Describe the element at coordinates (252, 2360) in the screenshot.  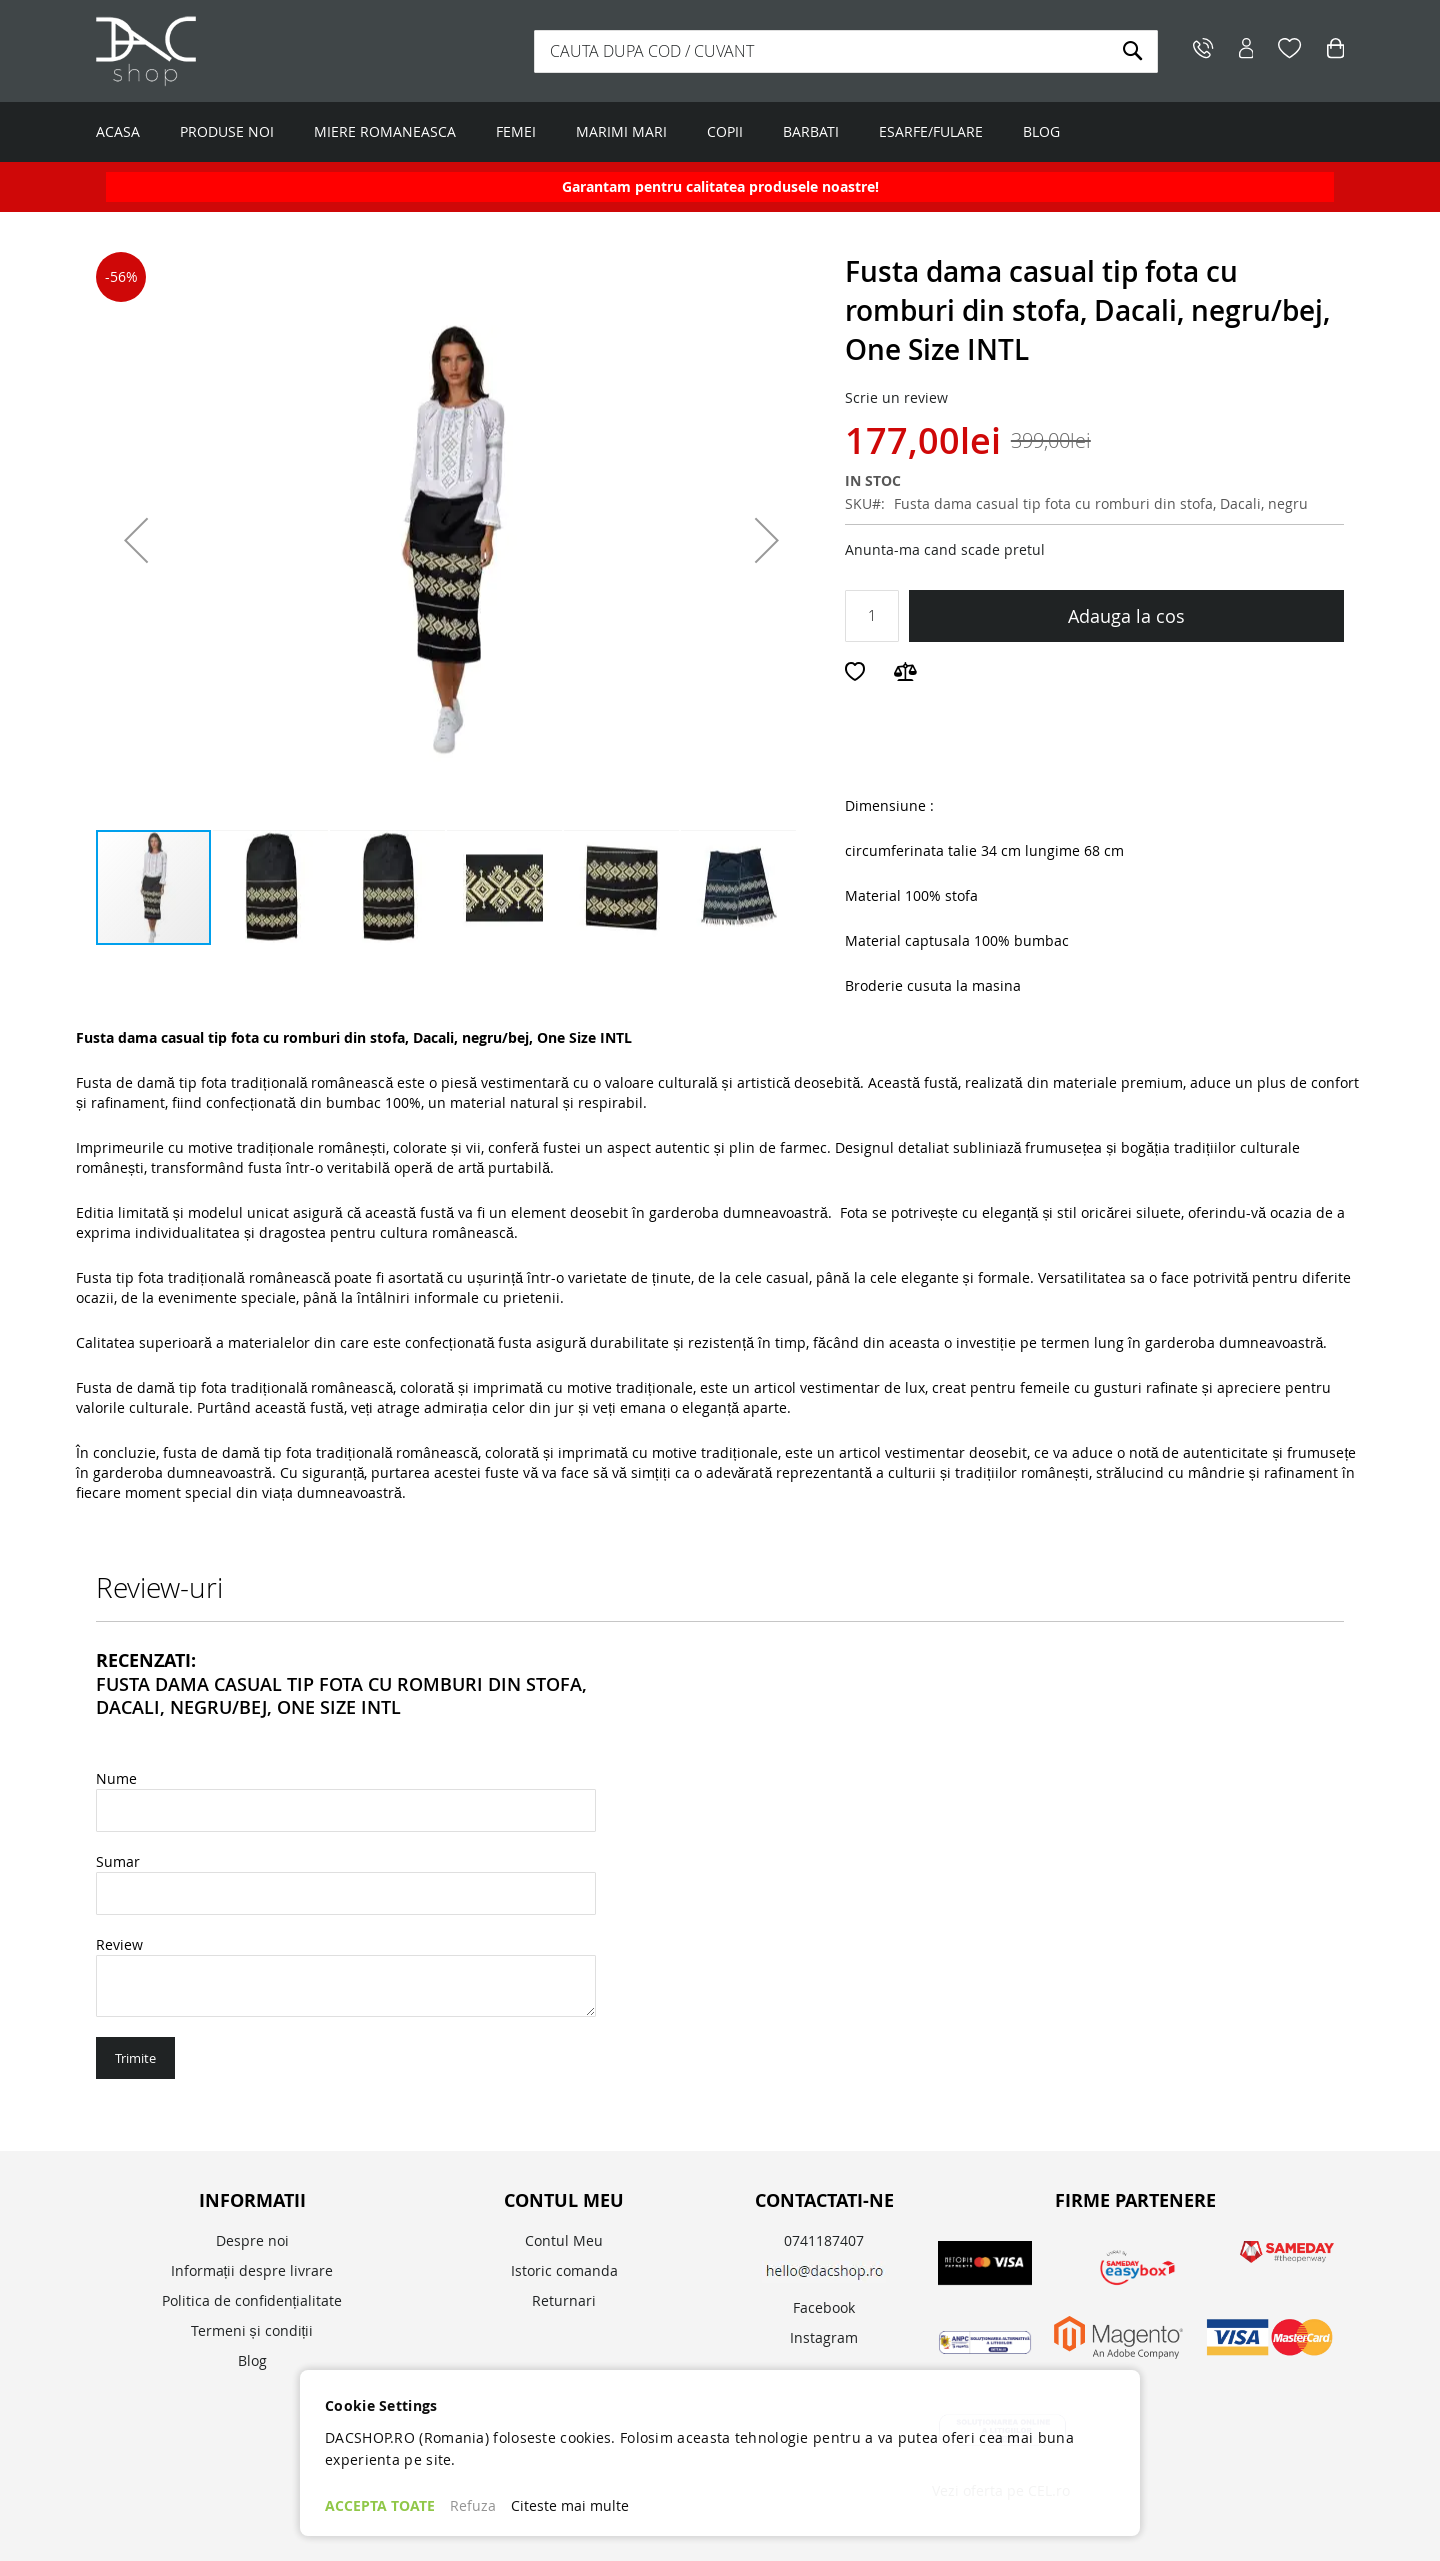
I see `Blog` at that location.